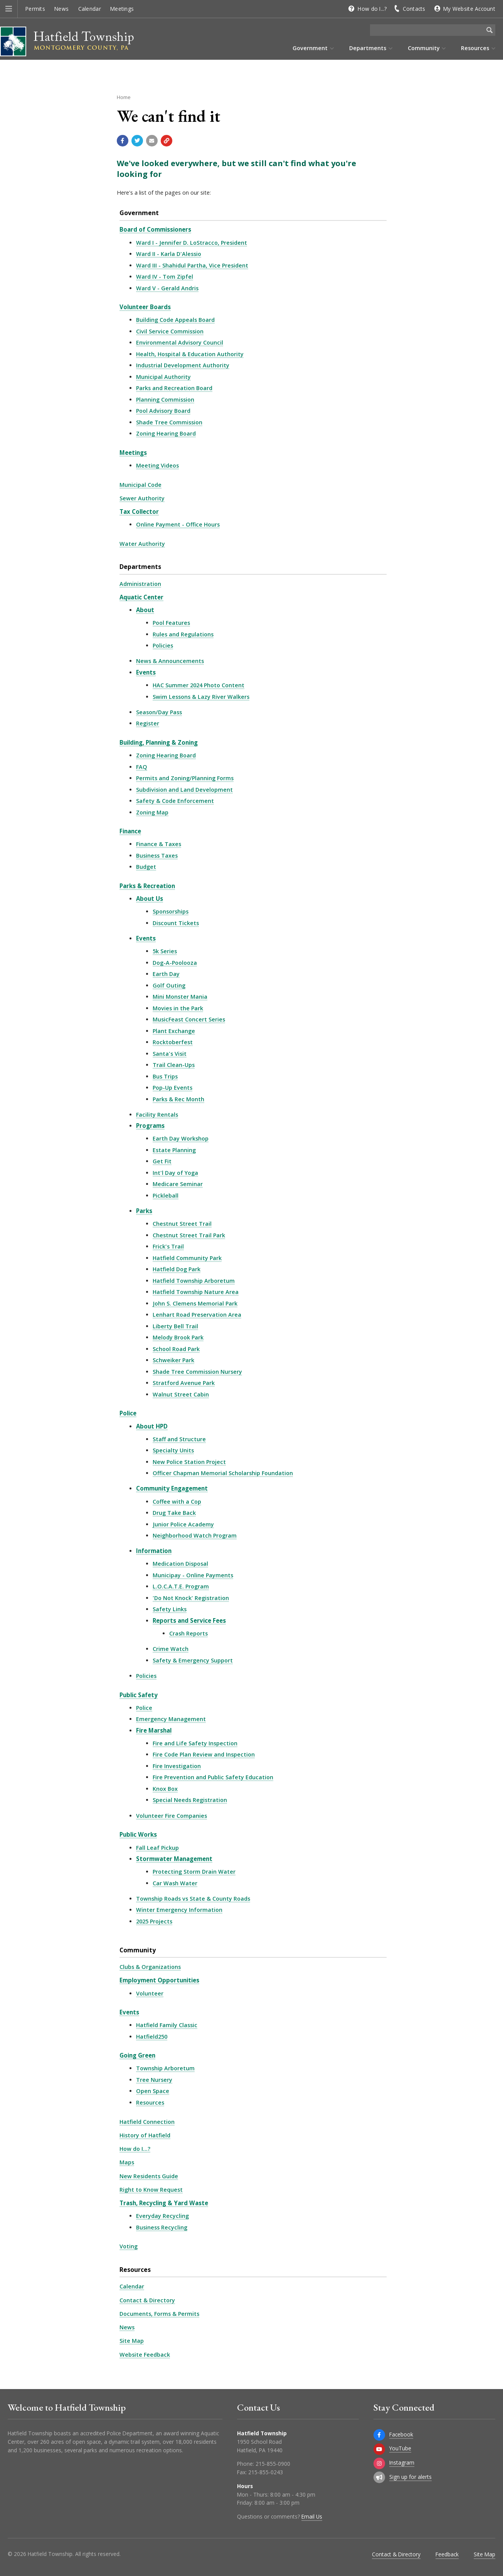 Image resolution: width=503 pixels, height=2576 pixels. I want to click on MusicFeast Concert Series, so click(189, 1019).